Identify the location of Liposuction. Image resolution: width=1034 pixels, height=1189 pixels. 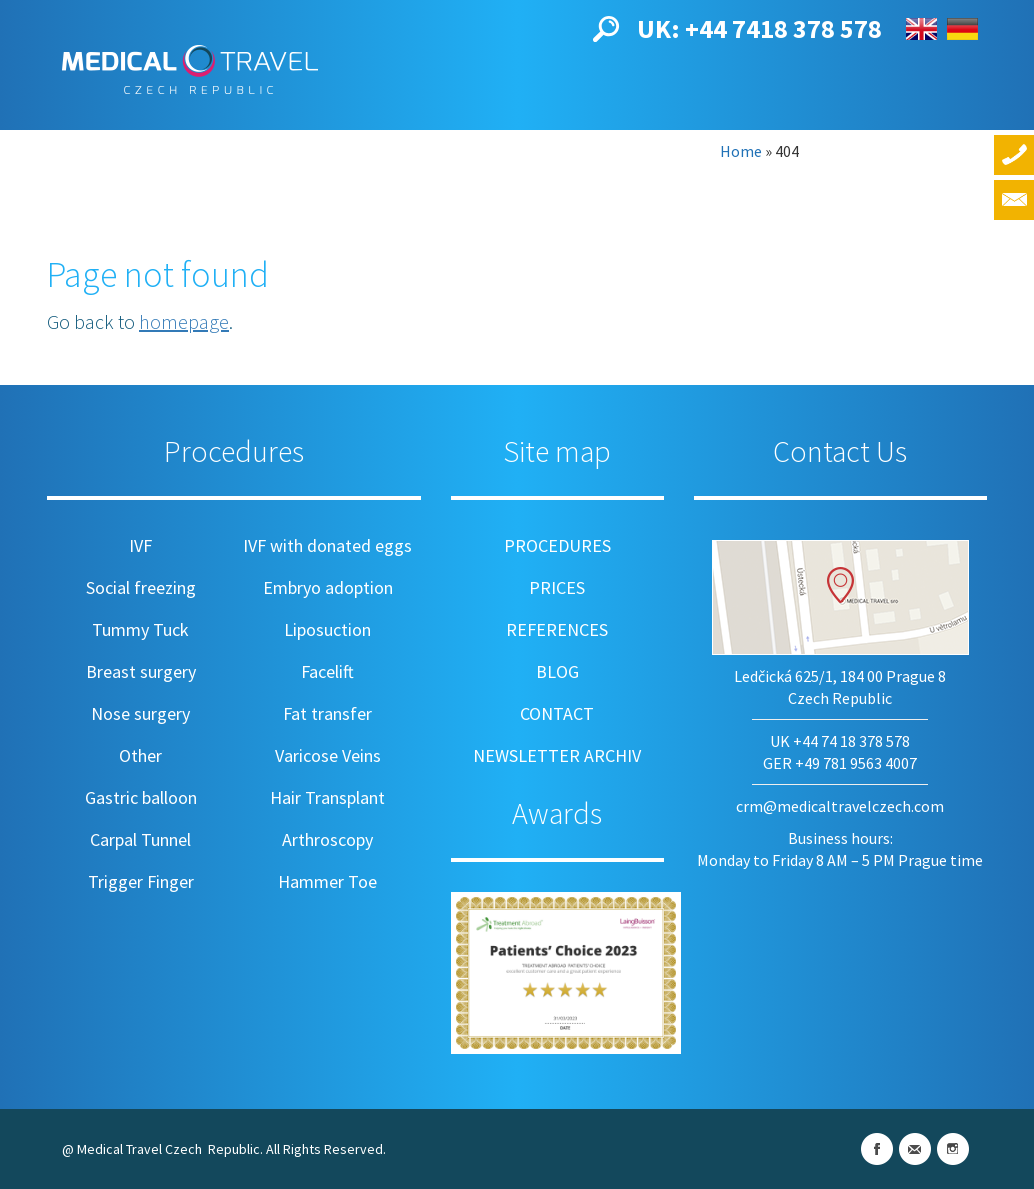
(327, 629).